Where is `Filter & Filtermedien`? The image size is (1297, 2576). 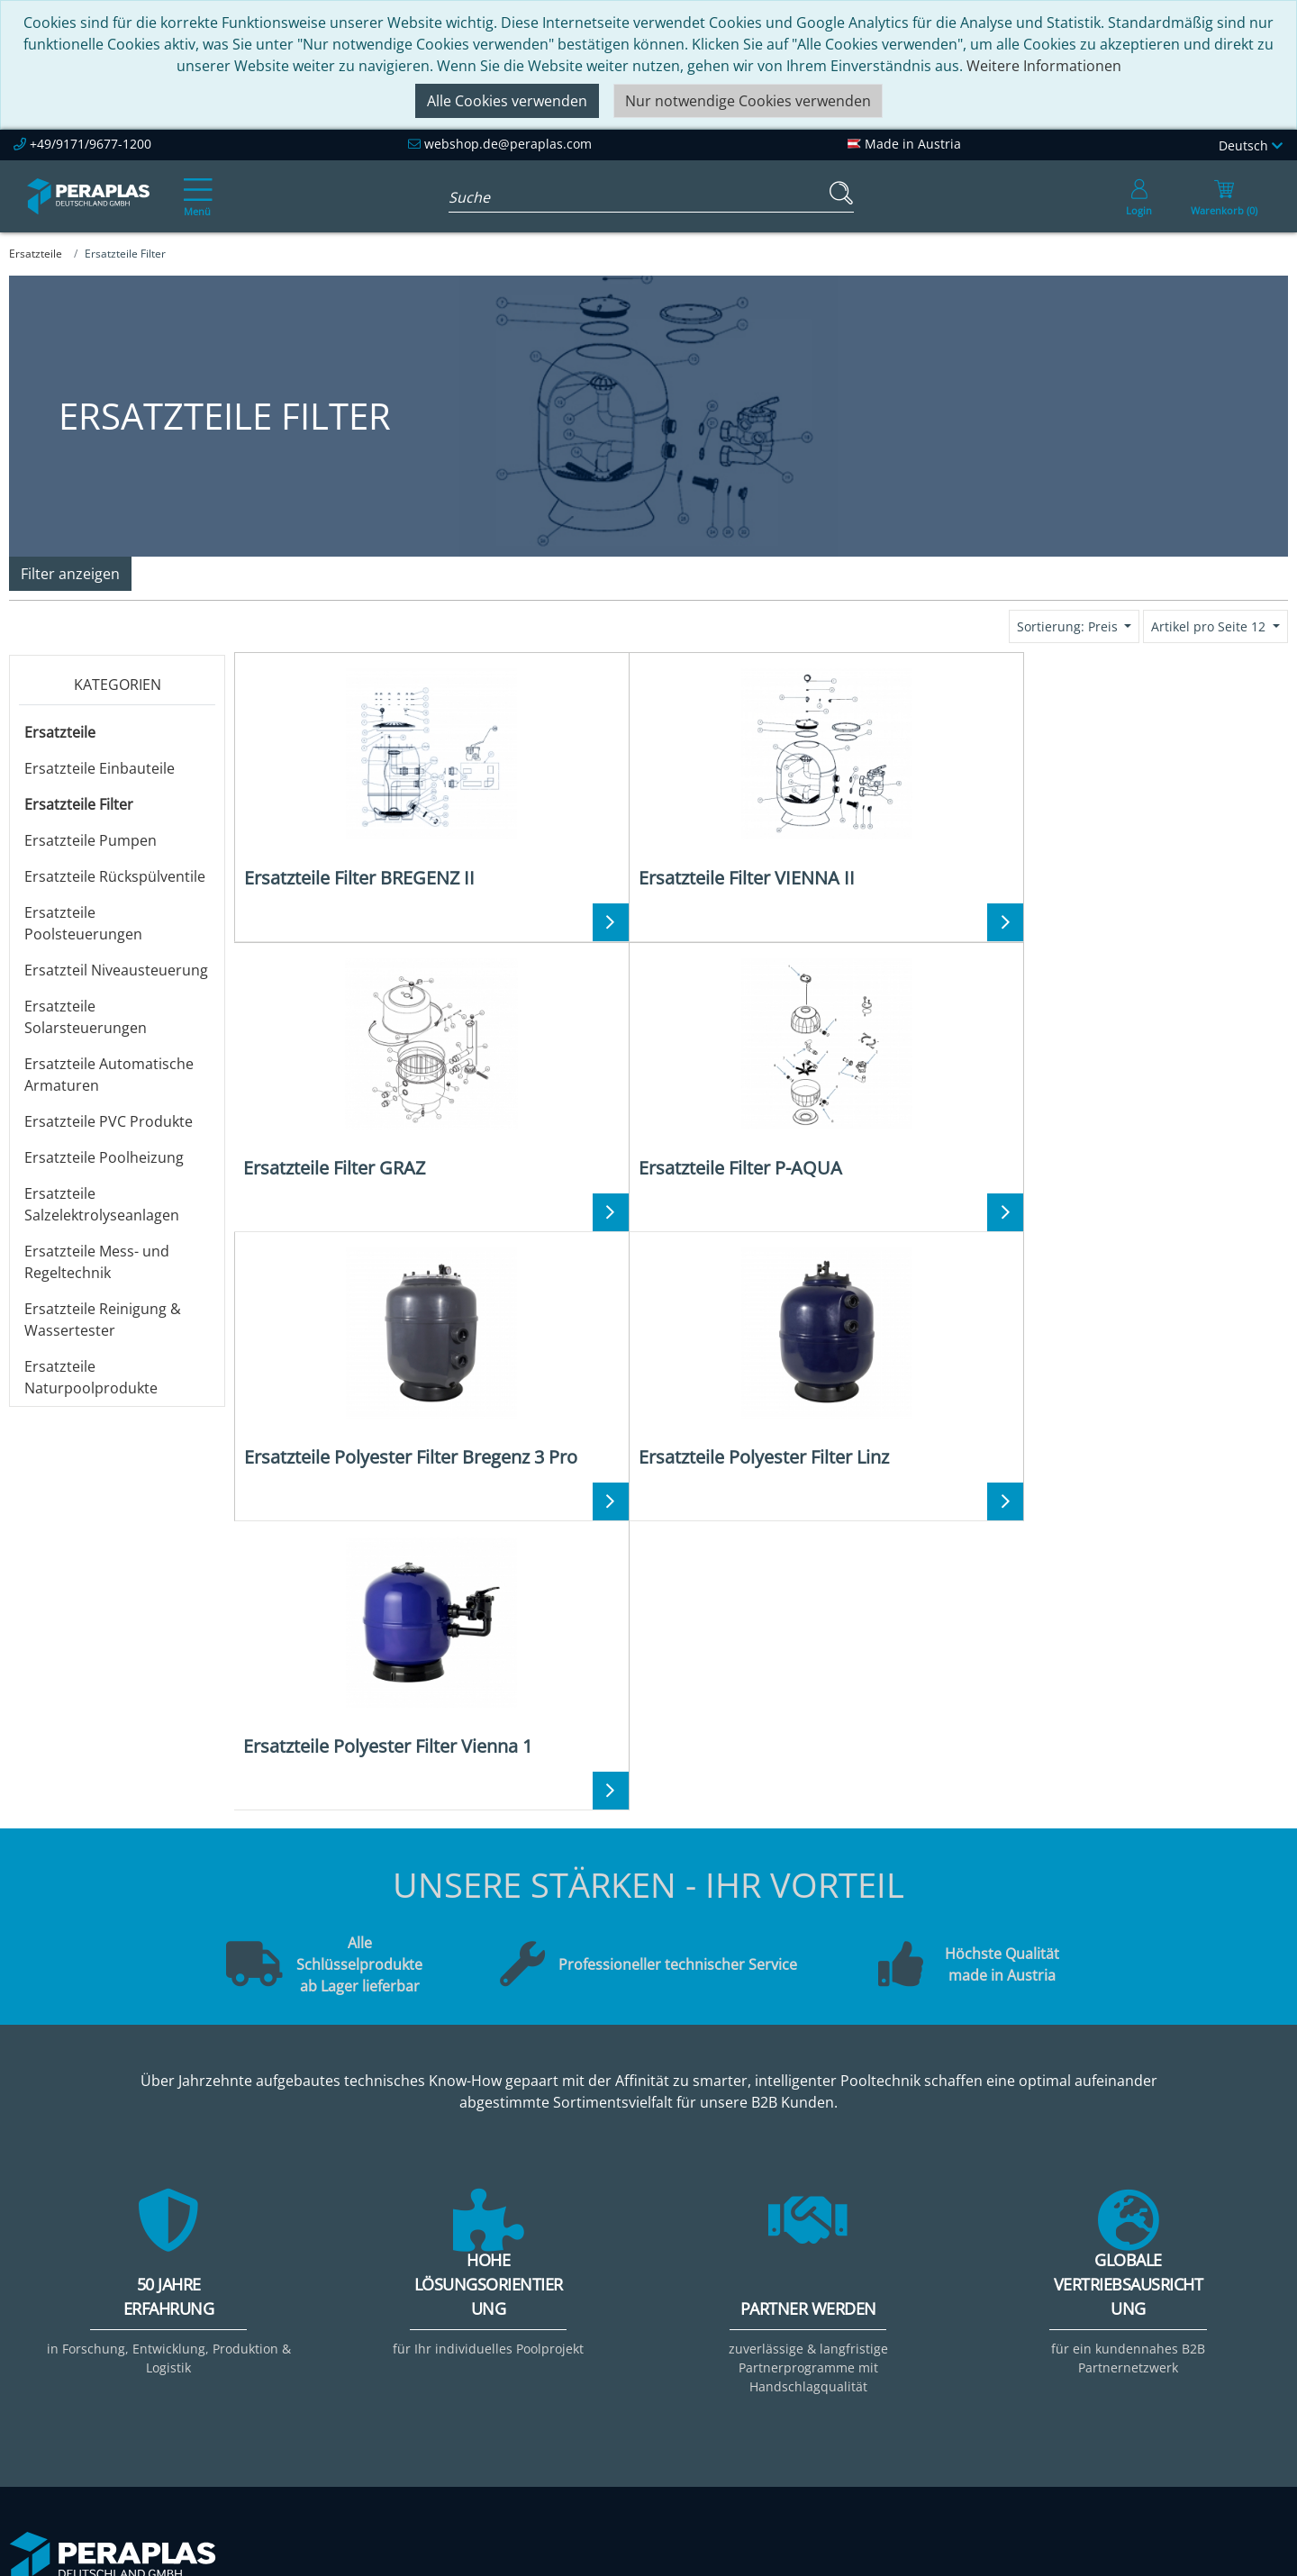
Filter & Filtermedien is located at coordinates (1120, 2307).